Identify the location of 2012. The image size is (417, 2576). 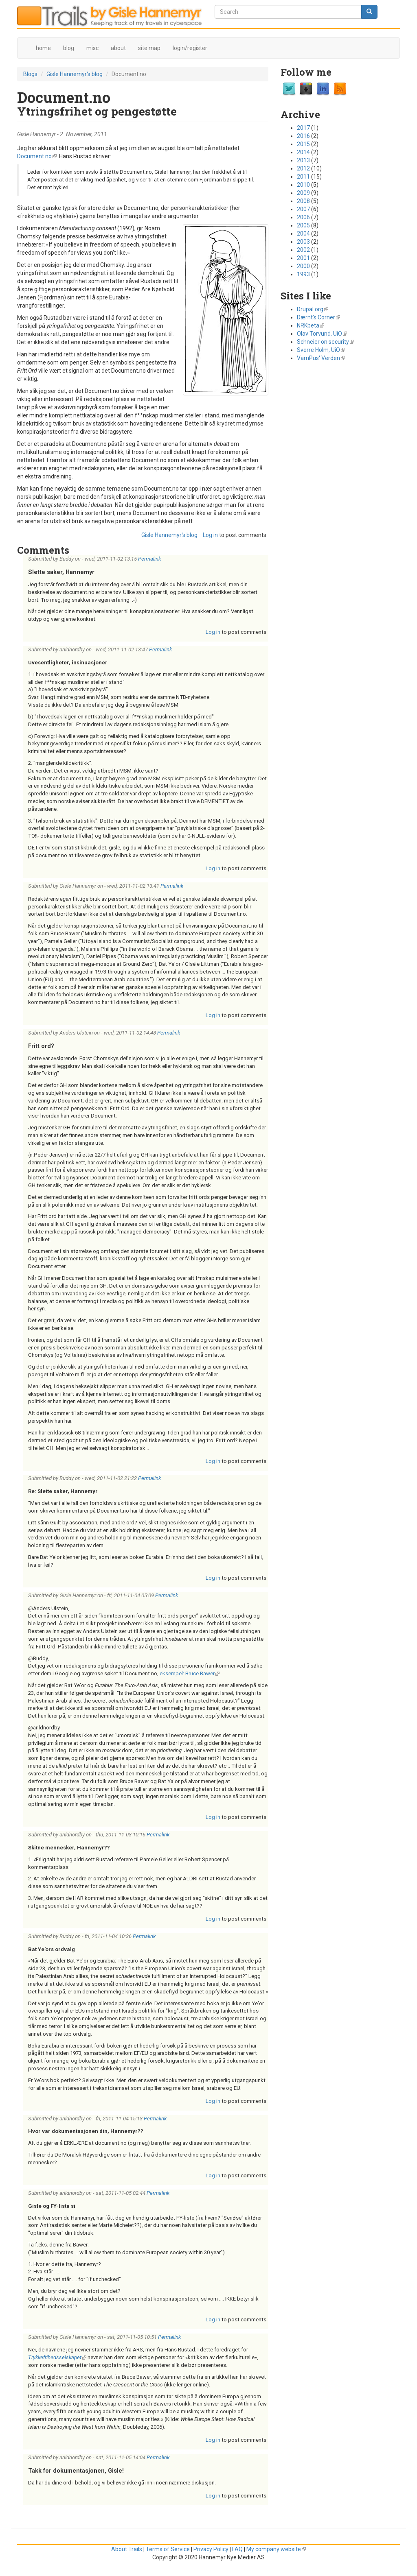
(303, 168).